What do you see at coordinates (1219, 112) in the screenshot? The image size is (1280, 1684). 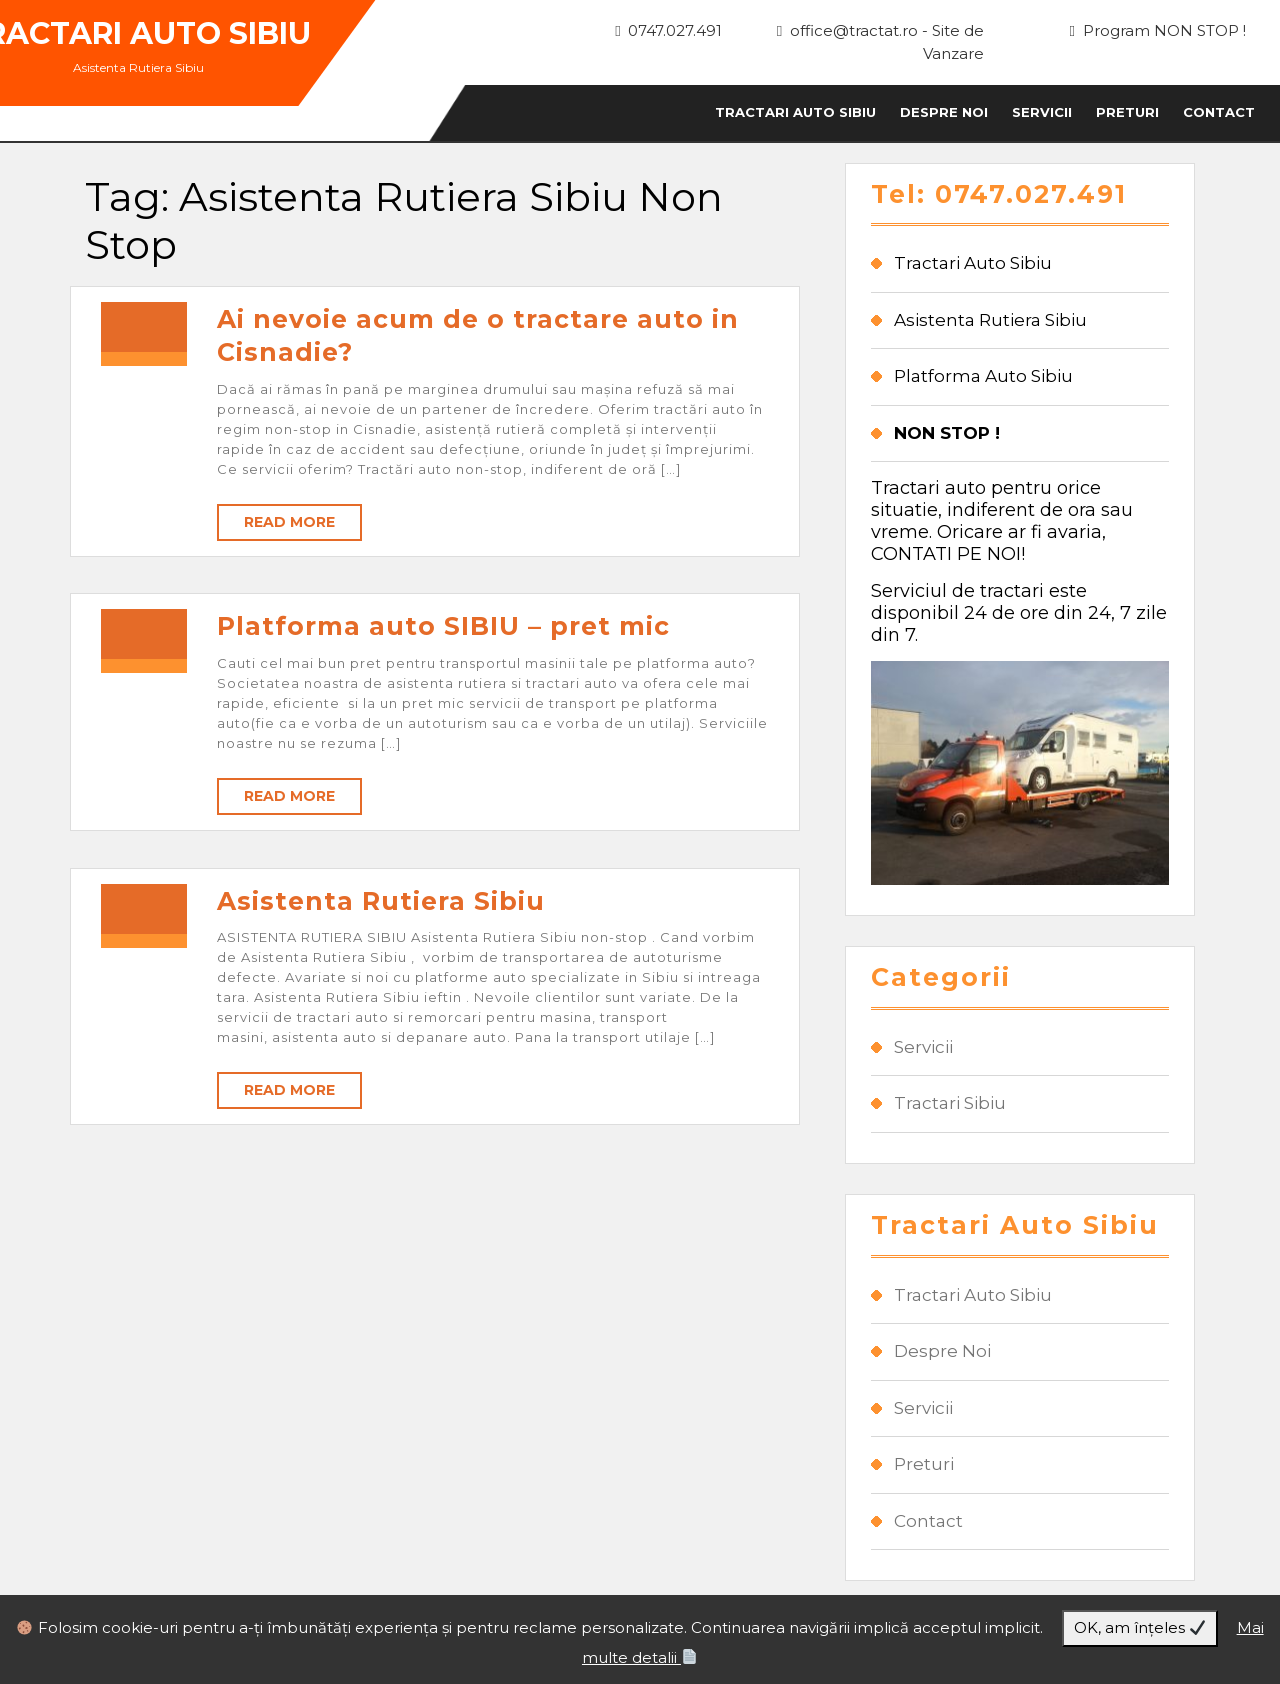 I see `Contact` at bounding box center [1219, 112].